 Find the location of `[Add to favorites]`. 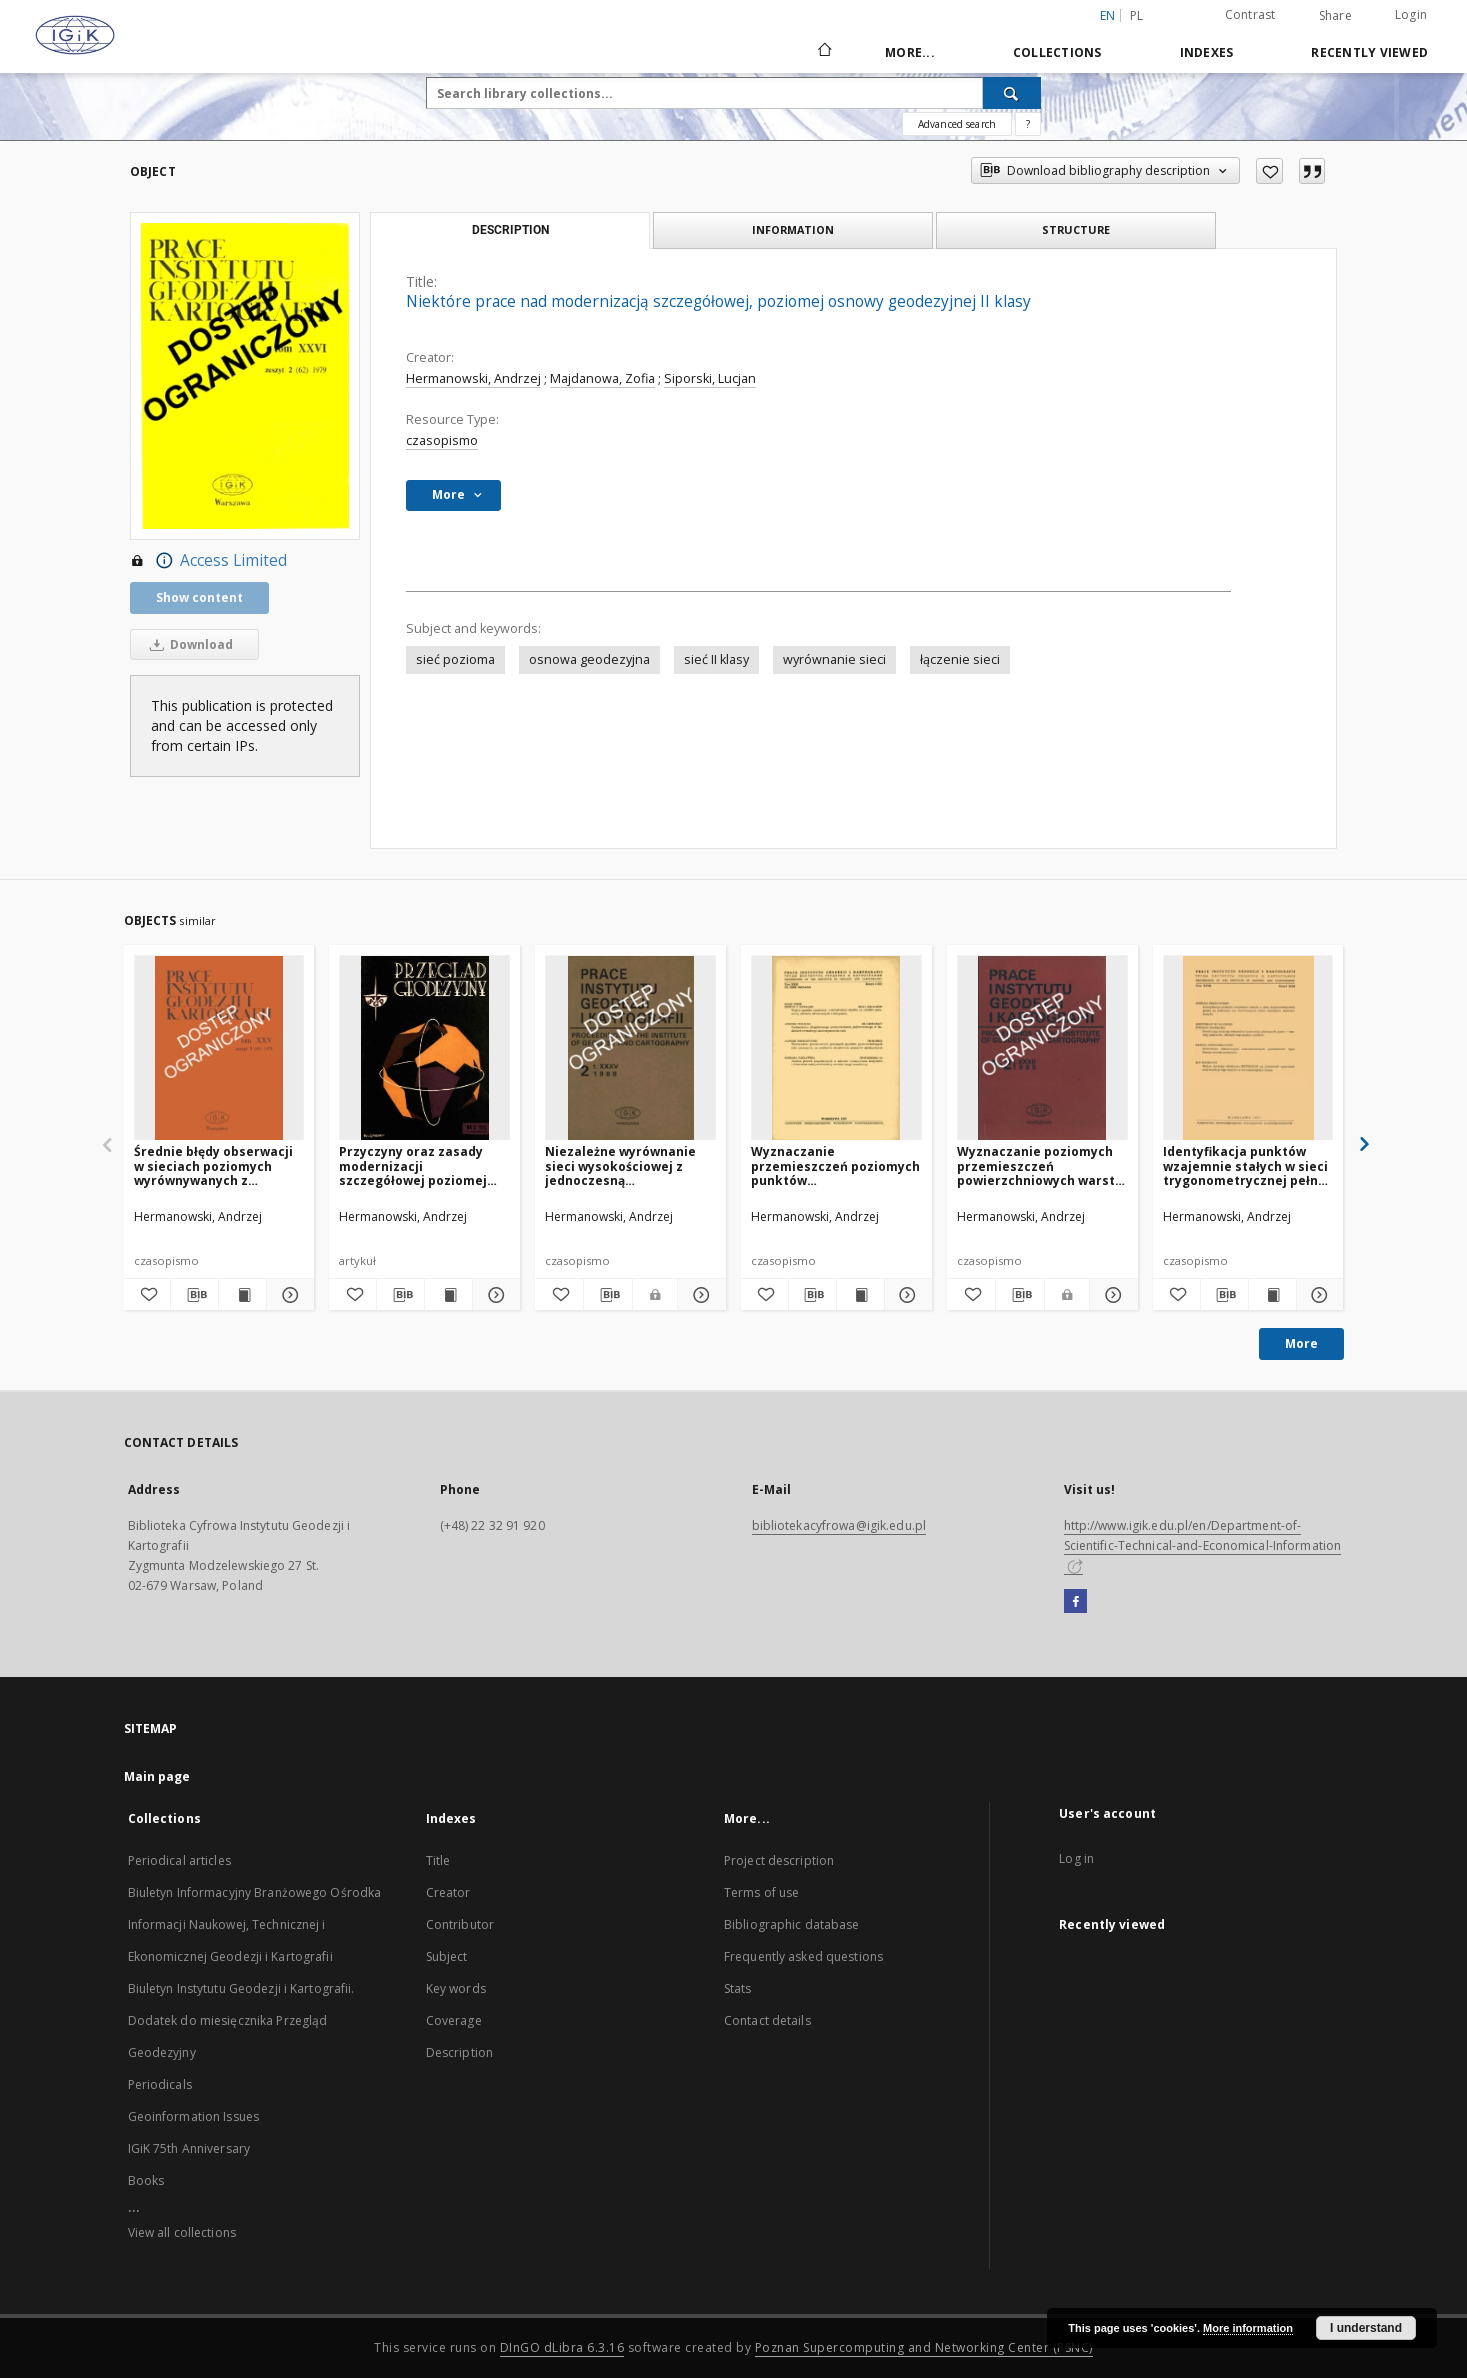

[Add to favorites] is located at coordinates (1269, 171).